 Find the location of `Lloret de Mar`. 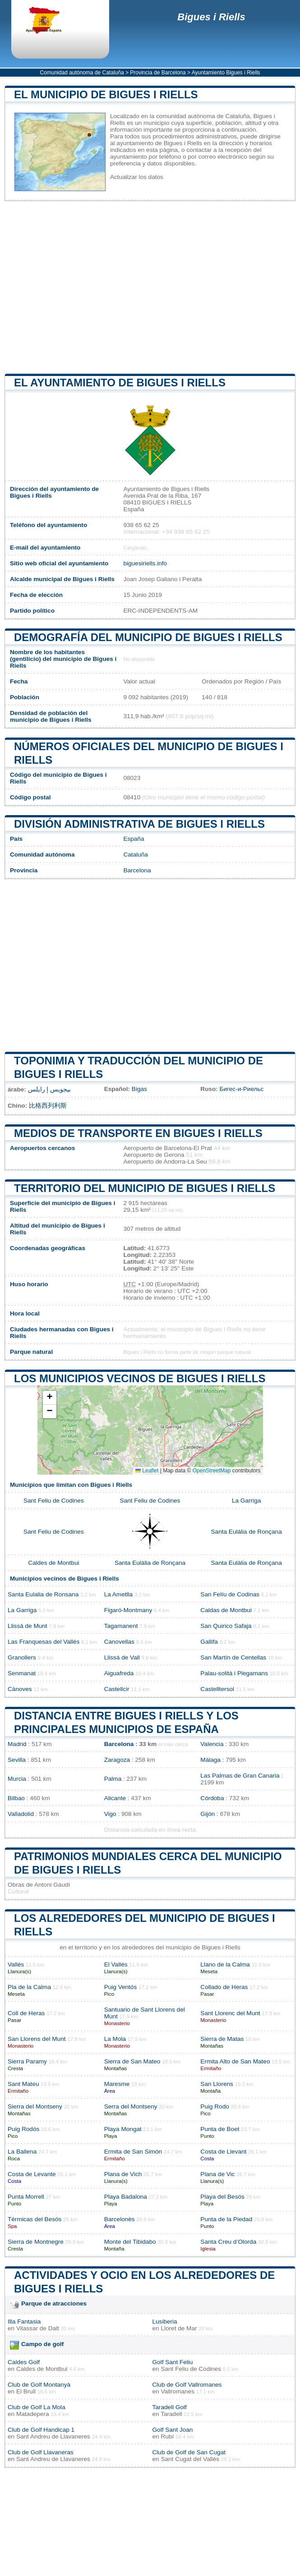

Lloret de Mar is located at coordinates (179, 2328).